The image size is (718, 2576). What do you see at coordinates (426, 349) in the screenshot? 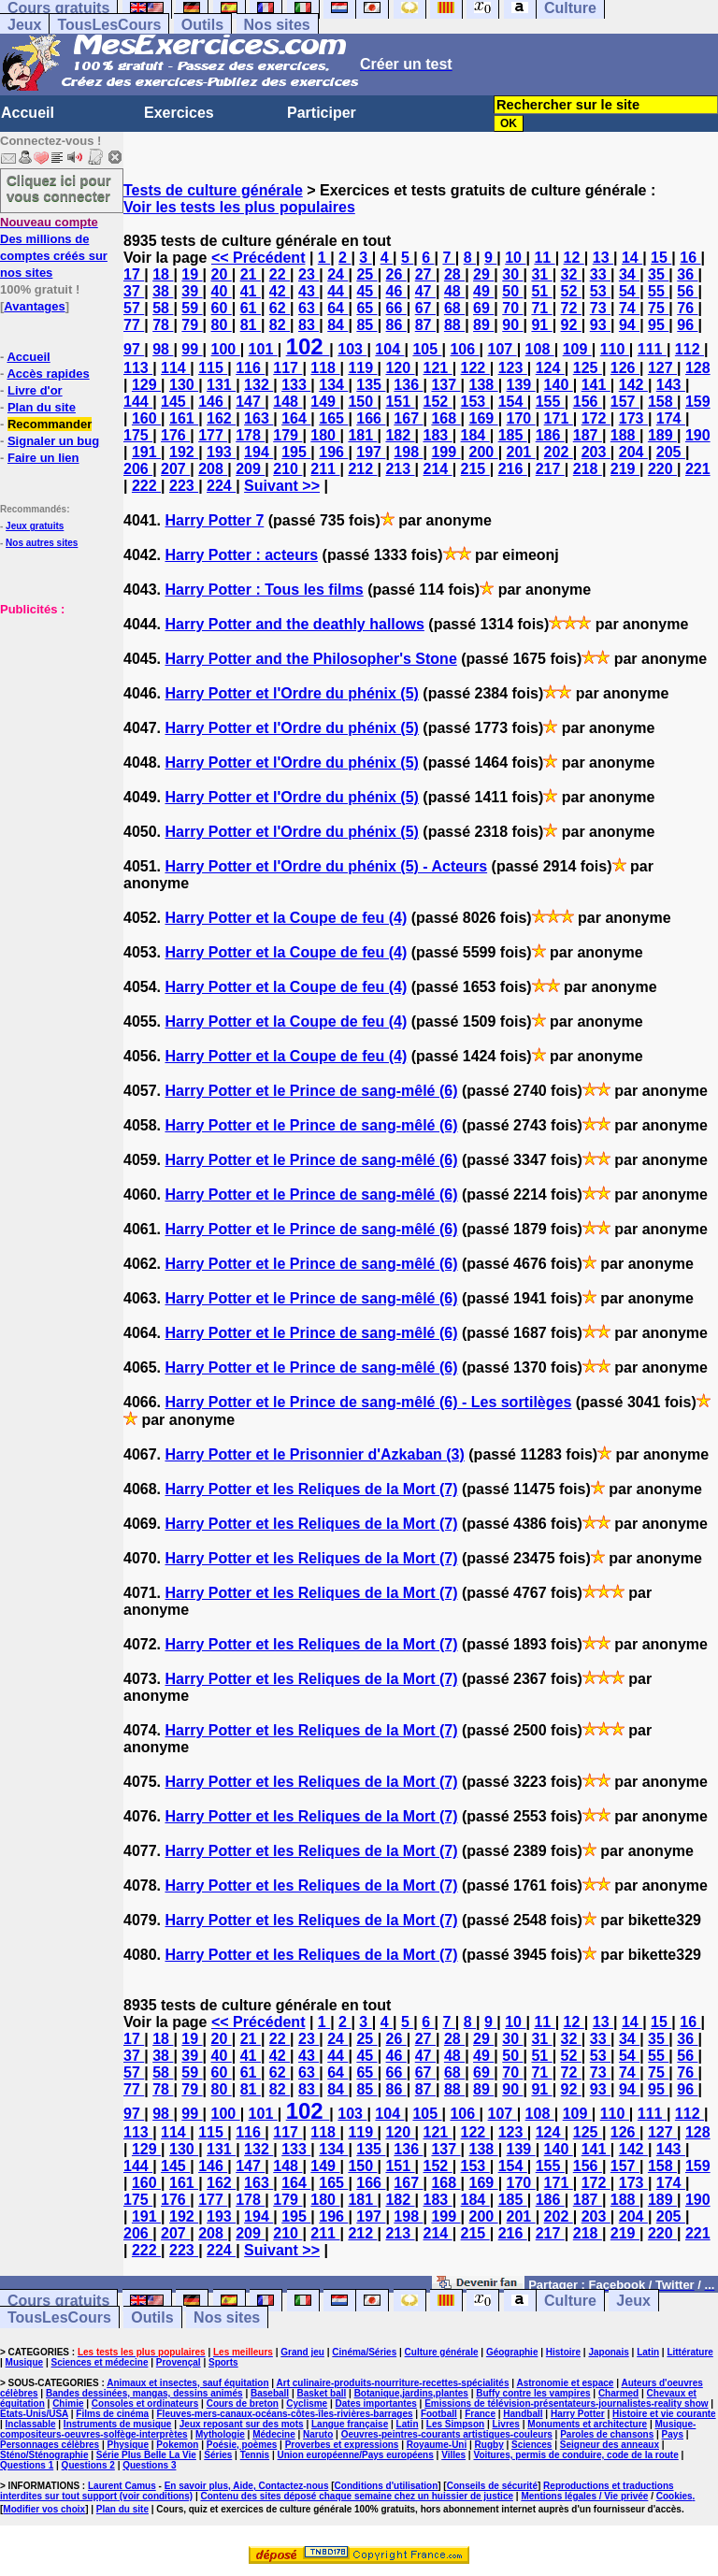
I see `105` at bounding box center [426, 349].